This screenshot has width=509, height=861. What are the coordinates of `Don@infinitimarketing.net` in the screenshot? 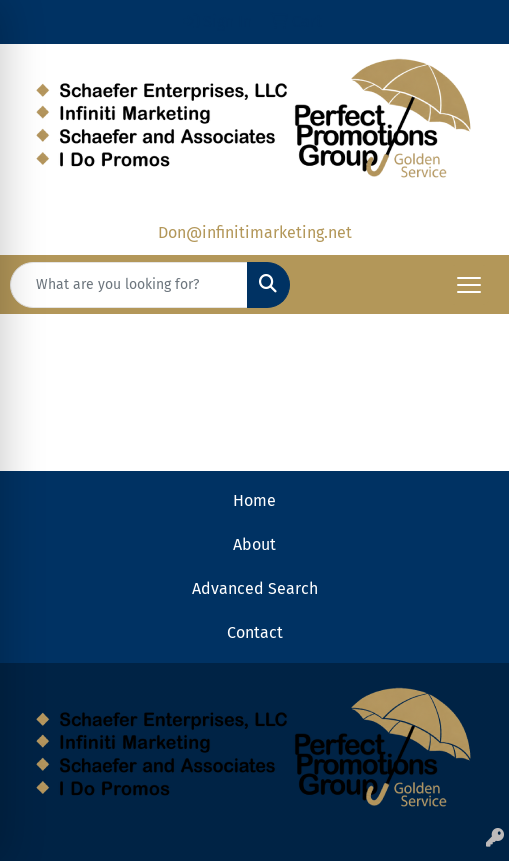 It's located at (255, 232).